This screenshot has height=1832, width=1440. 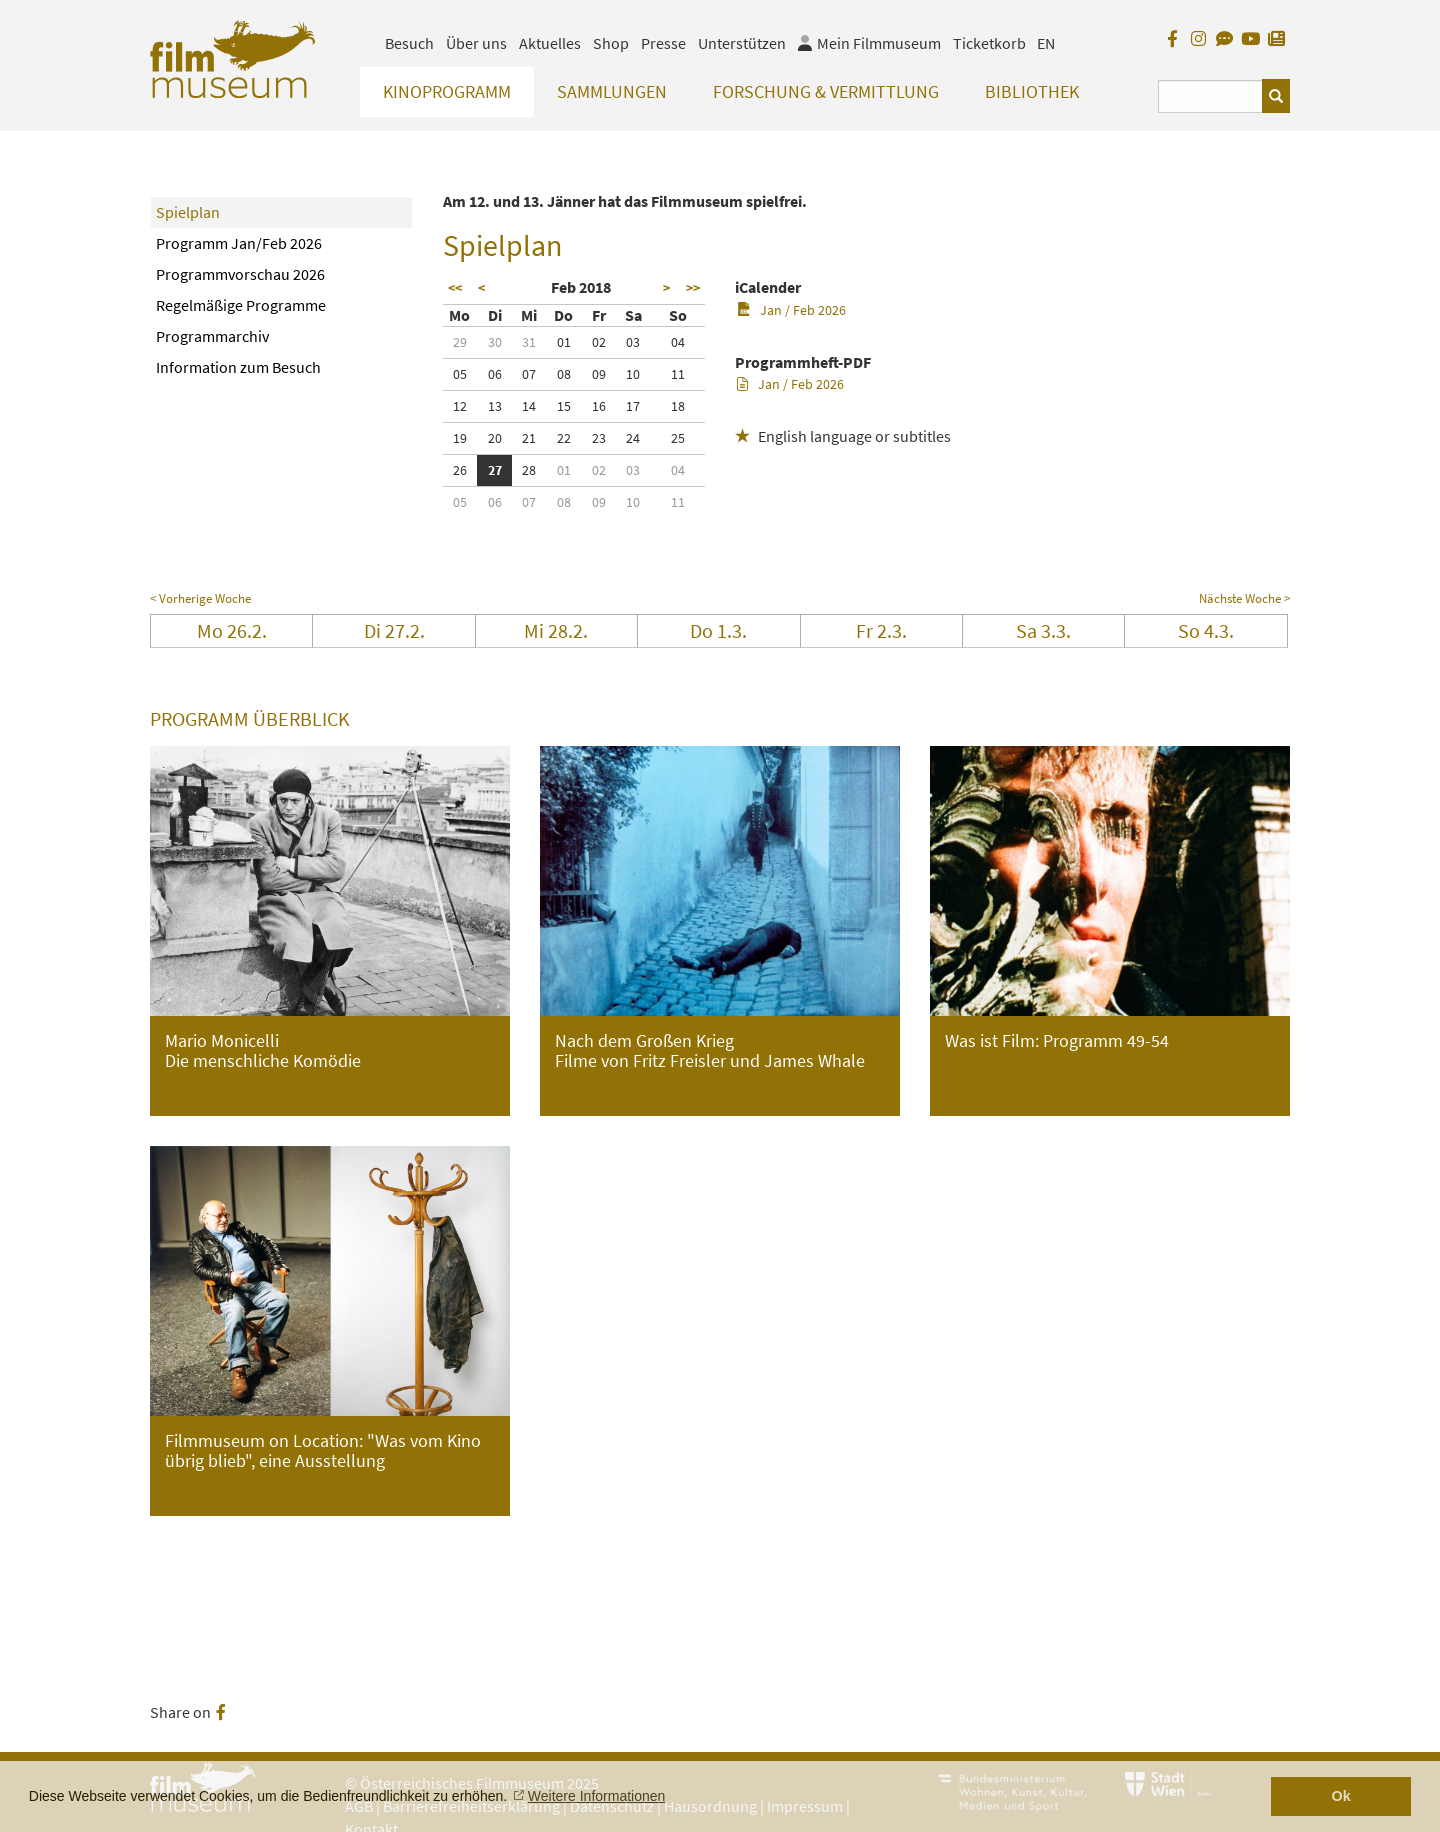 What do you see at coordinates (495, 342) in the screenshot?
I see `30` at bounding box center [495, 342].